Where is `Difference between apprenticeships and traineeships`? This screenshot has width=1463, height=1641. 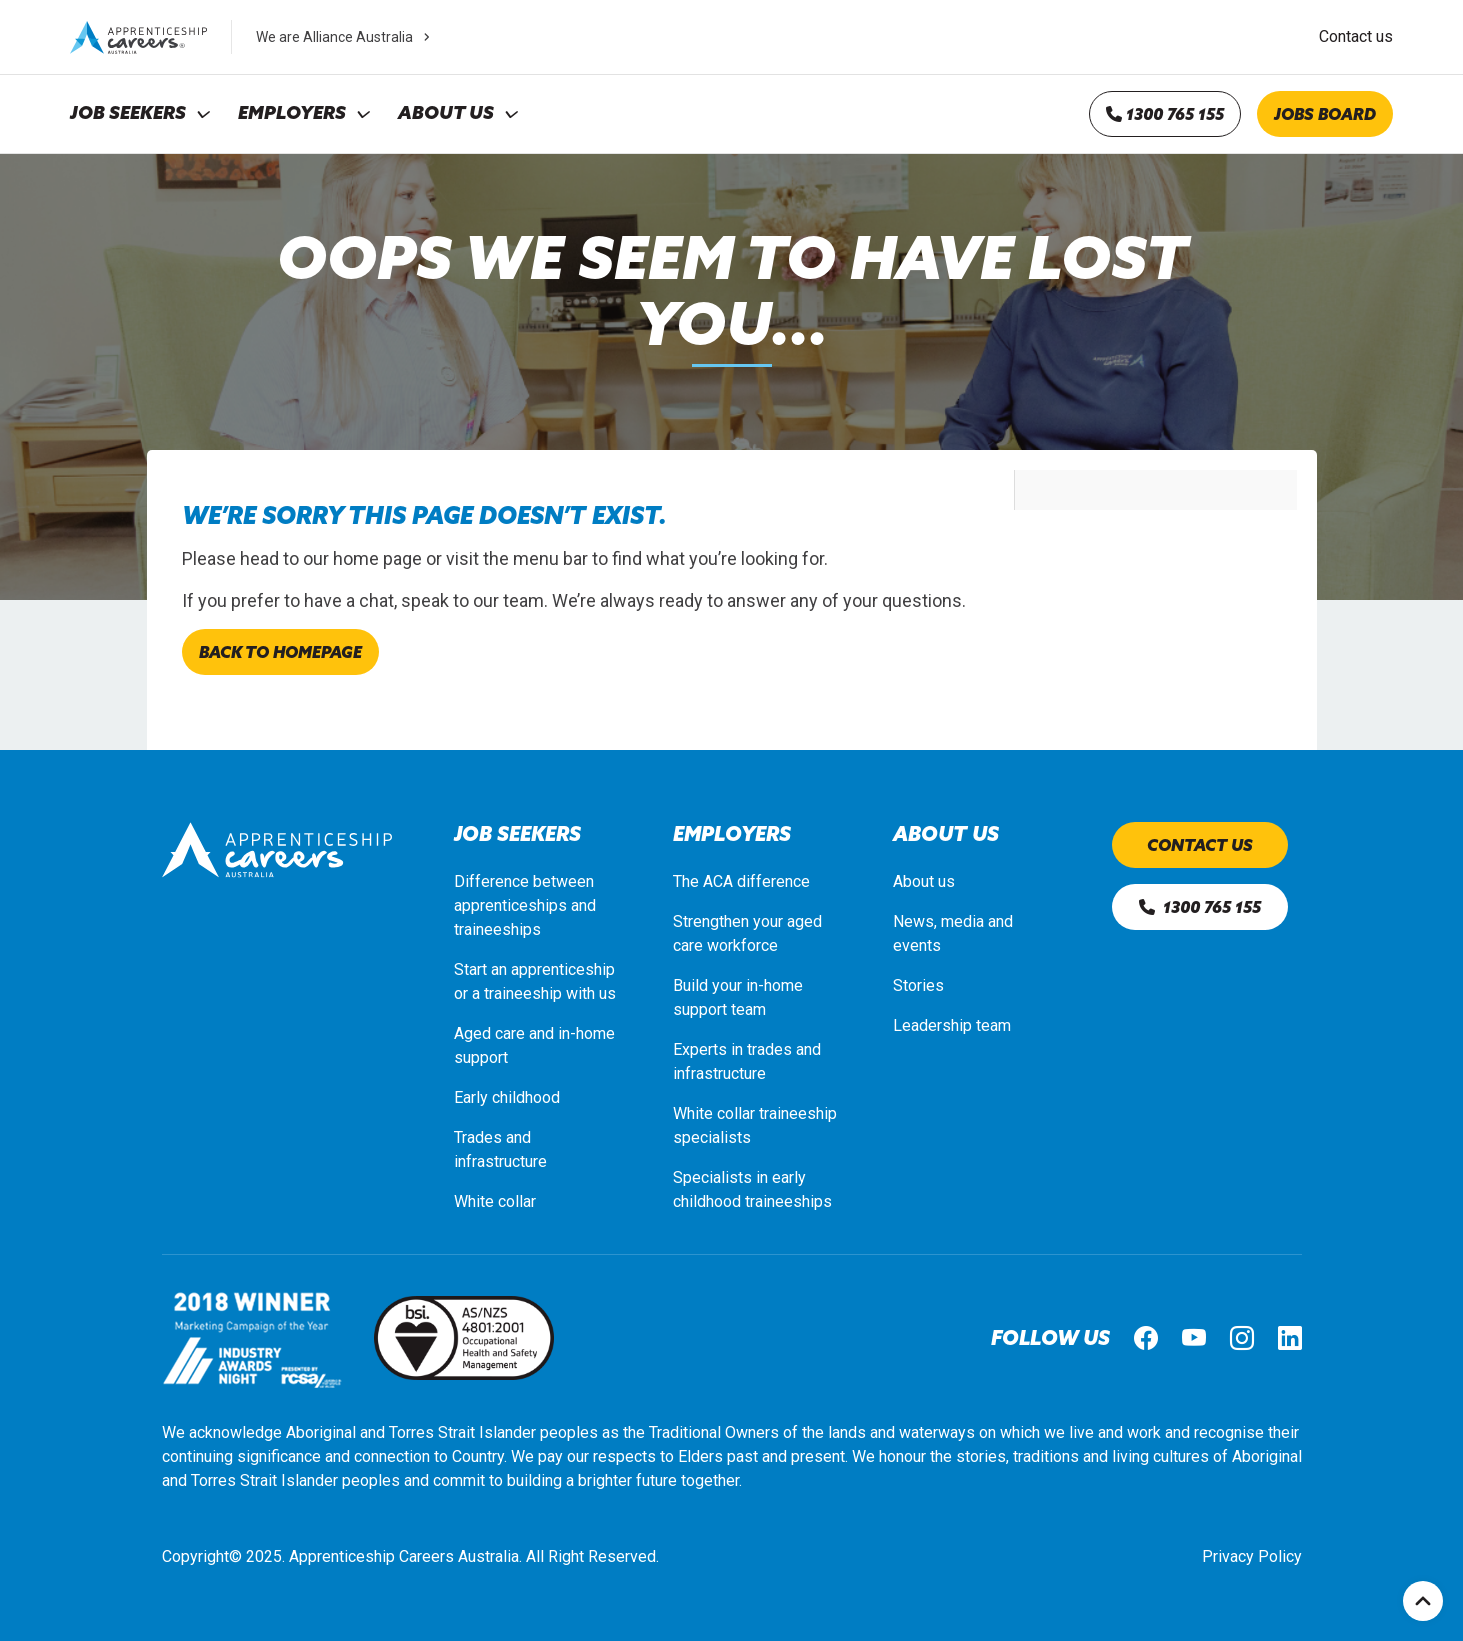
Difference between apprenticeships and traineeships is located at coordinates (525, 905).